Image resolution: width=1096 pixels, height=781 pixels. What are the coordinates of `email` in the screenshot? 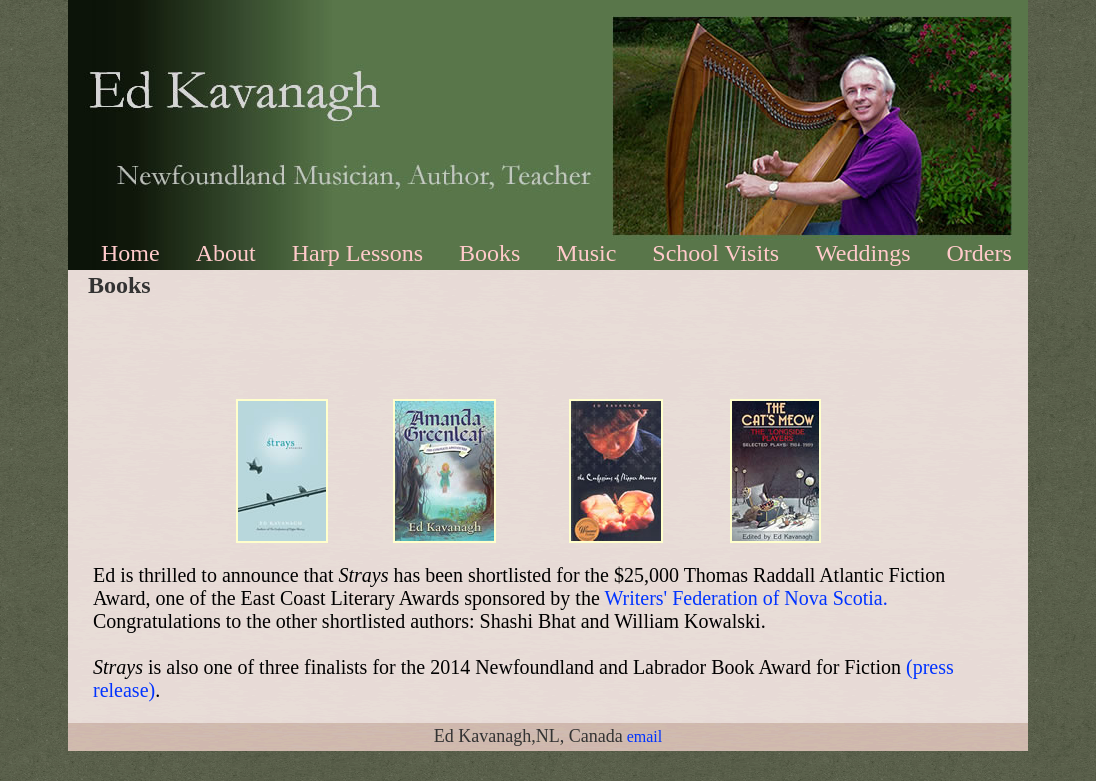 It's located at (645, 736).